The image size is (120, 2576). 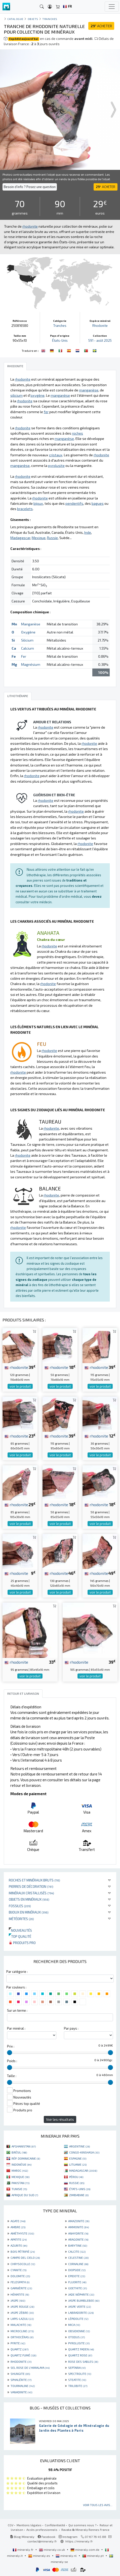 What do you see at coordinates (18, 2227) in the screenshot?
I see `AMBRE` at bounding box center [18, 2227].